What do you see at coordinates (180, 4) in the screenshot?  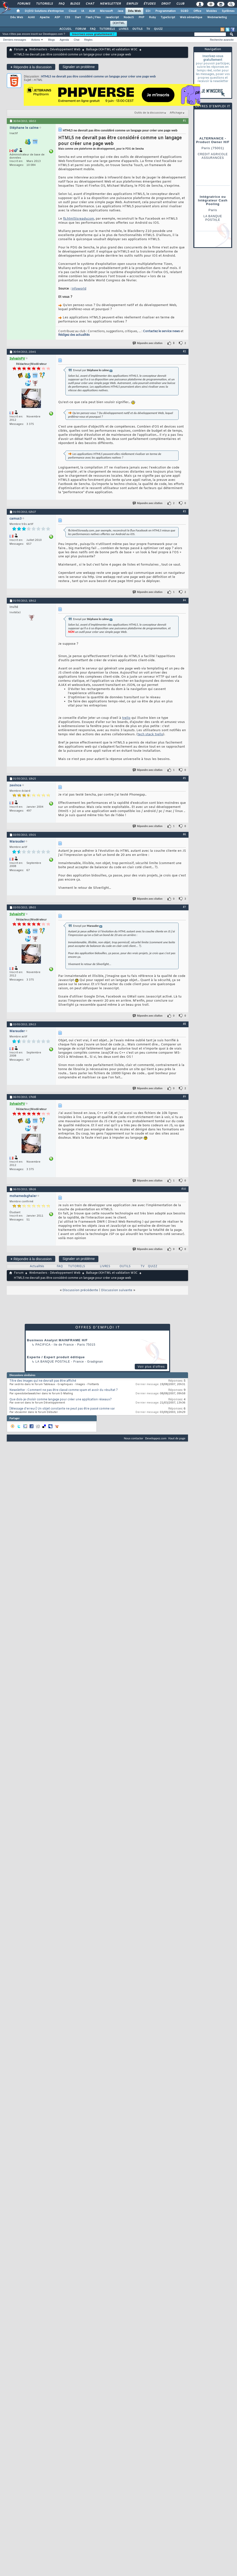 I see `Club` at bounding box center [180, 4].